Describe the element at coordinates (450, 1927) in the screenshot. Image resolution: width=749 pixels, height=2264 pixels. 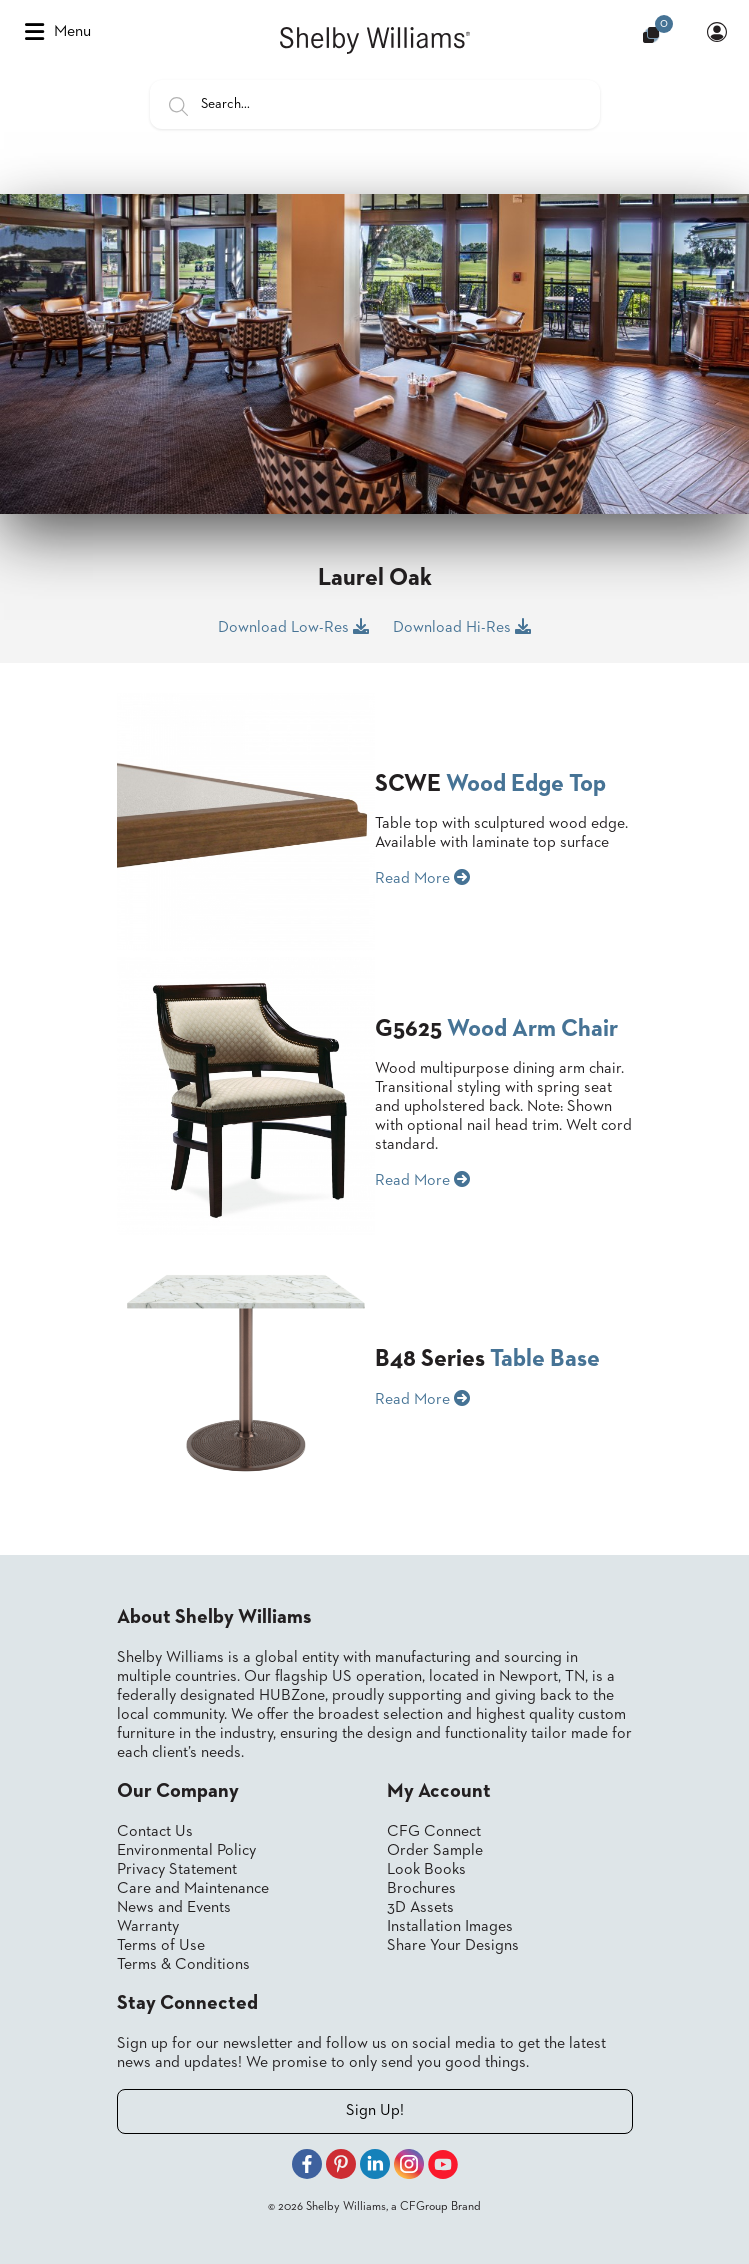
I see `Installation Images` at that location.